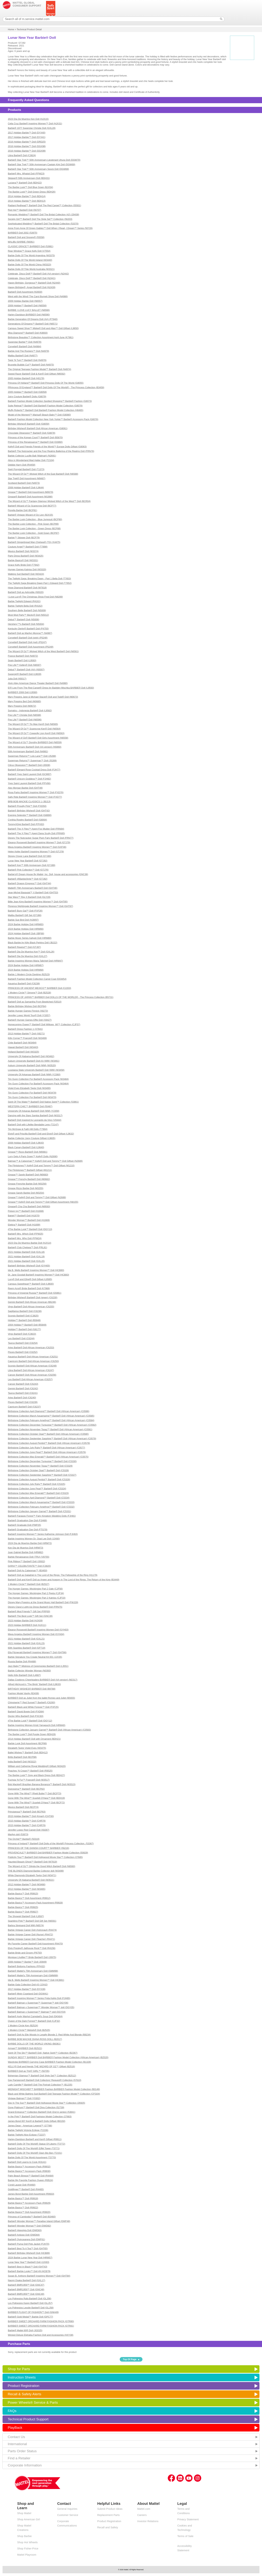  I want to click on Rear Window™ Grace Kelly Doll (V7554), so click(29, 251).